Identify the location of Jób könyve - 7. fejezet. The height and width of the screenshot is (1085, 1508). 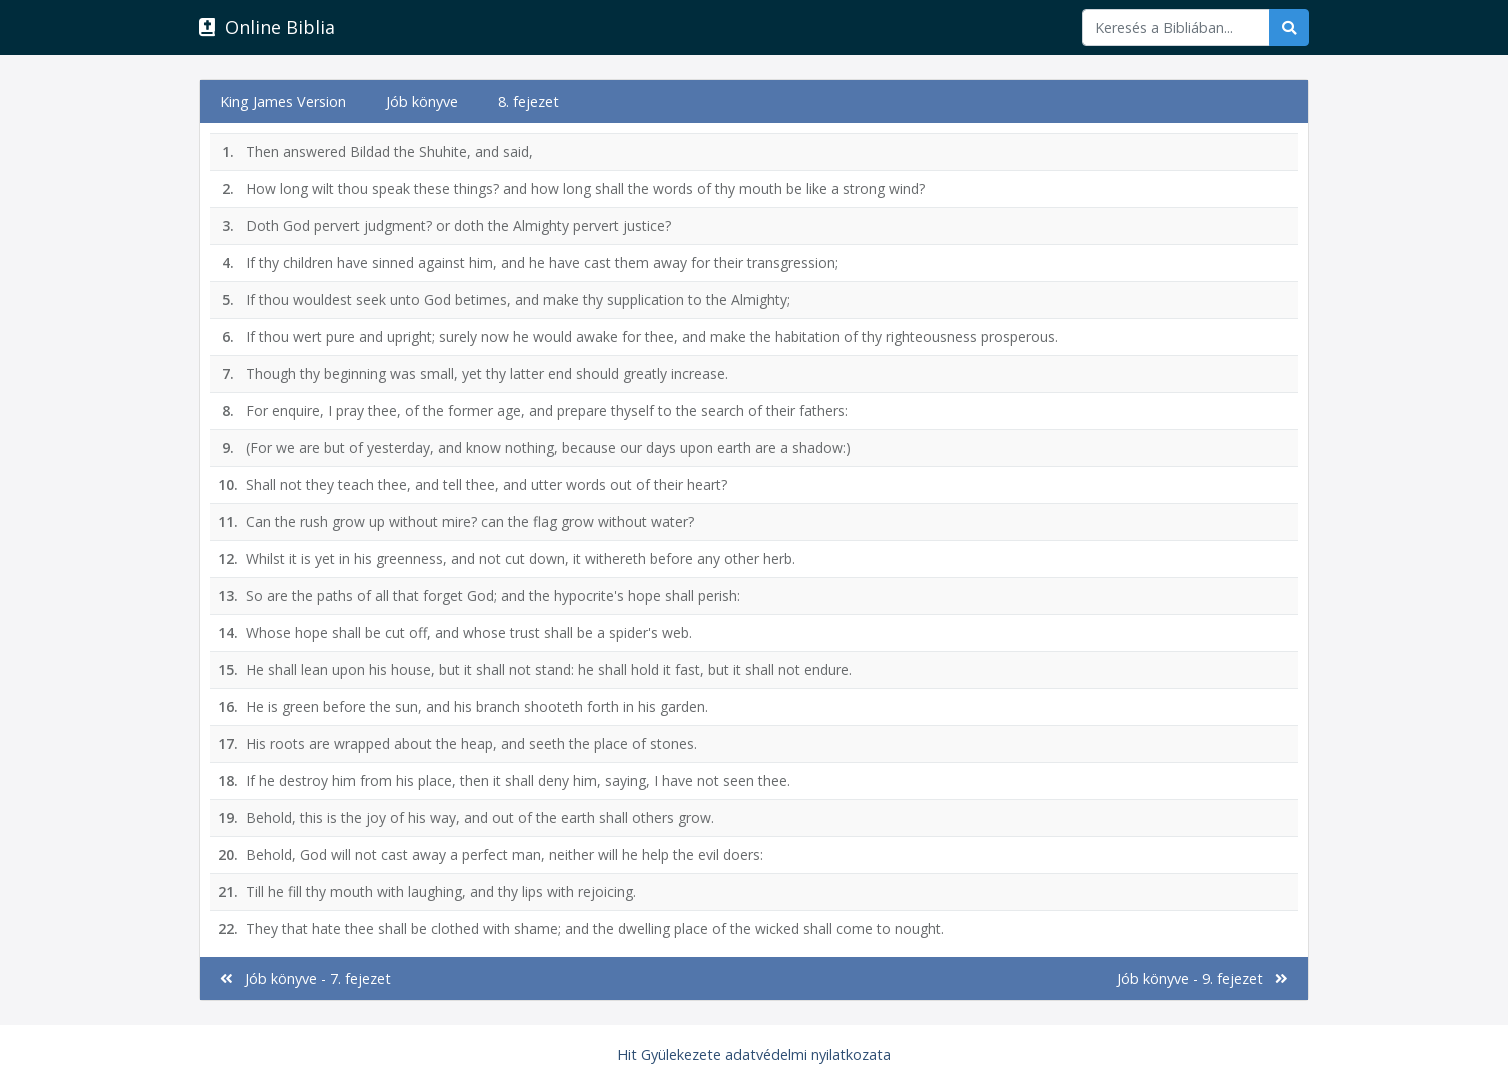
(305, 978).